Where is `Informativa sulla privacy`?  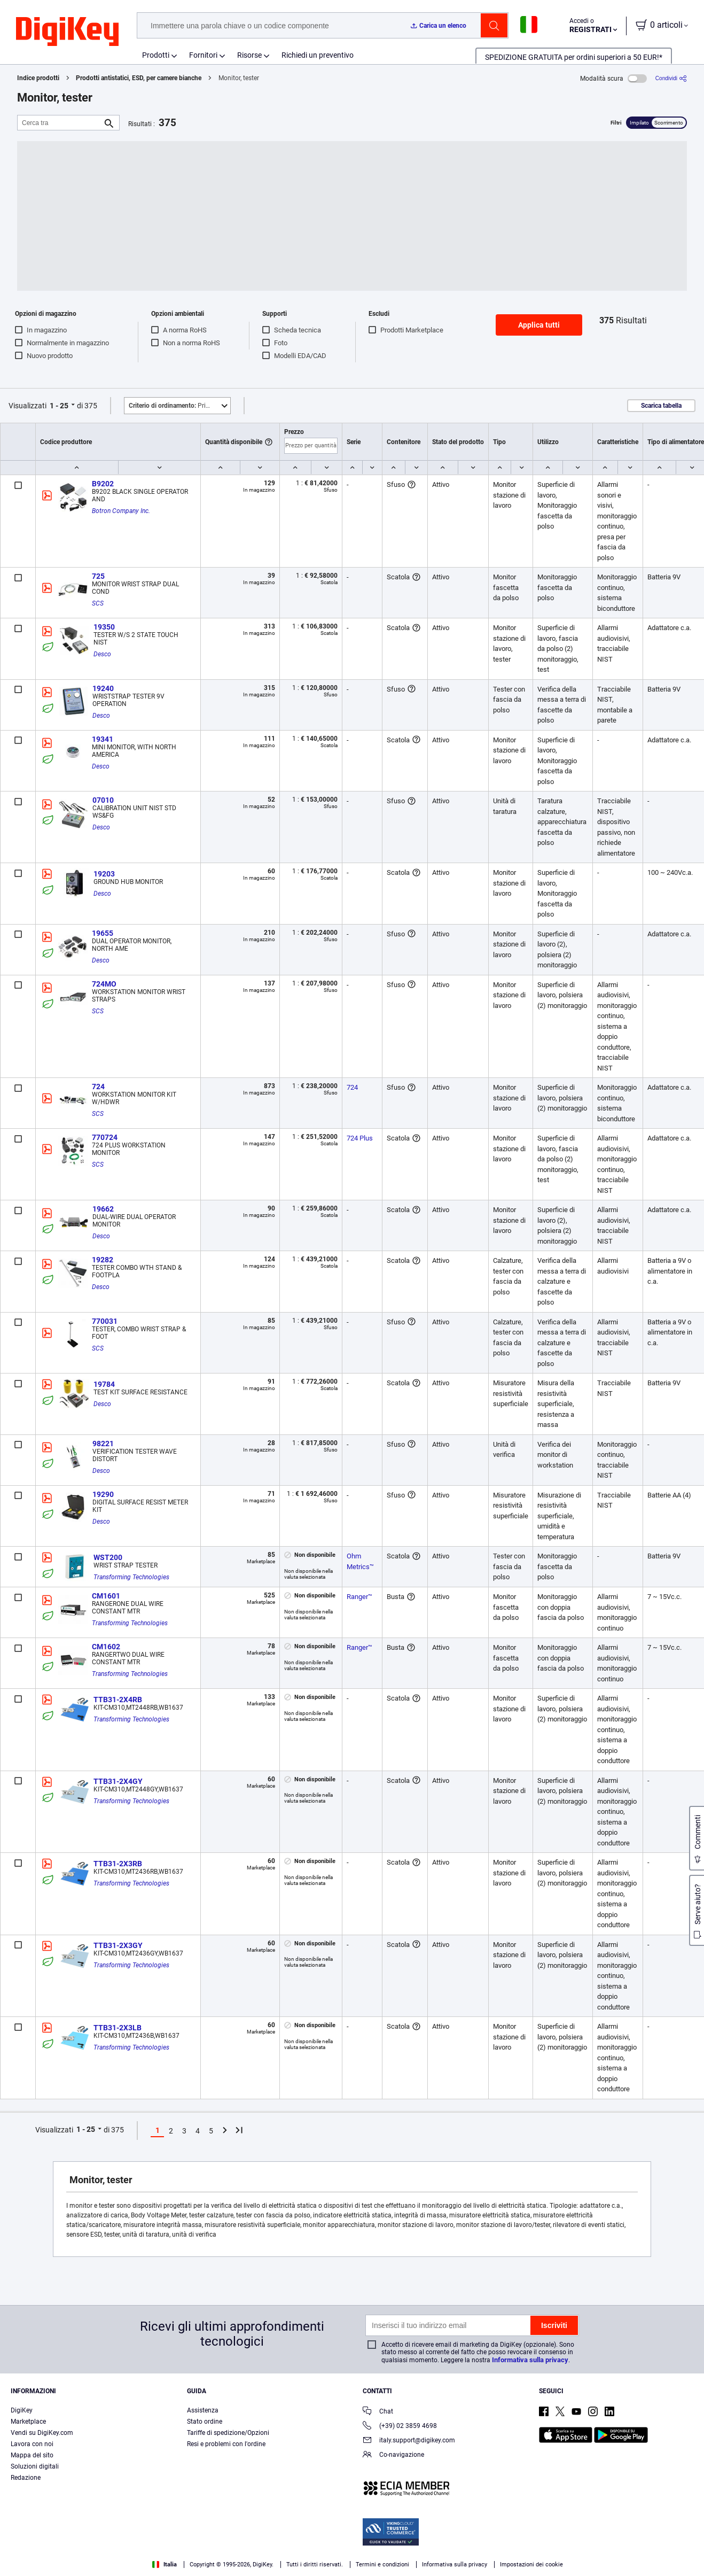
Informativa sulla privacy is located at coordinates (530, 2360).